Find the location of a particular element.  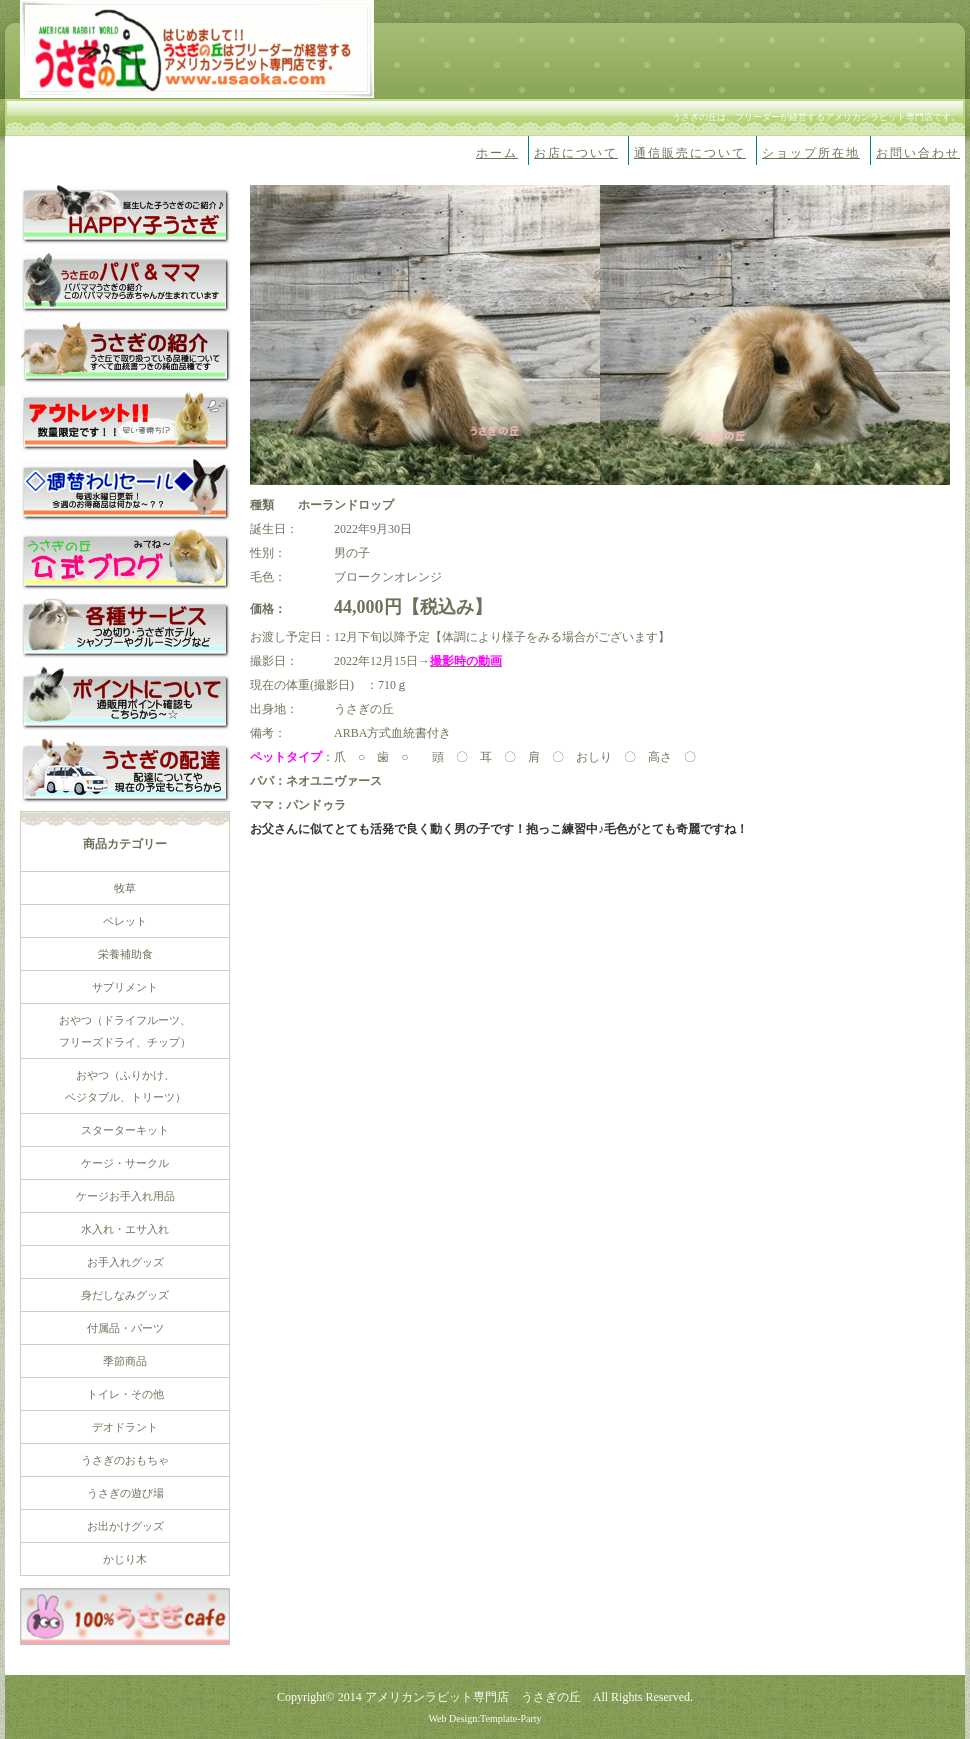

アメリカンラビット専門店 うさぎの丘 is located at coordinates (473, 1697).